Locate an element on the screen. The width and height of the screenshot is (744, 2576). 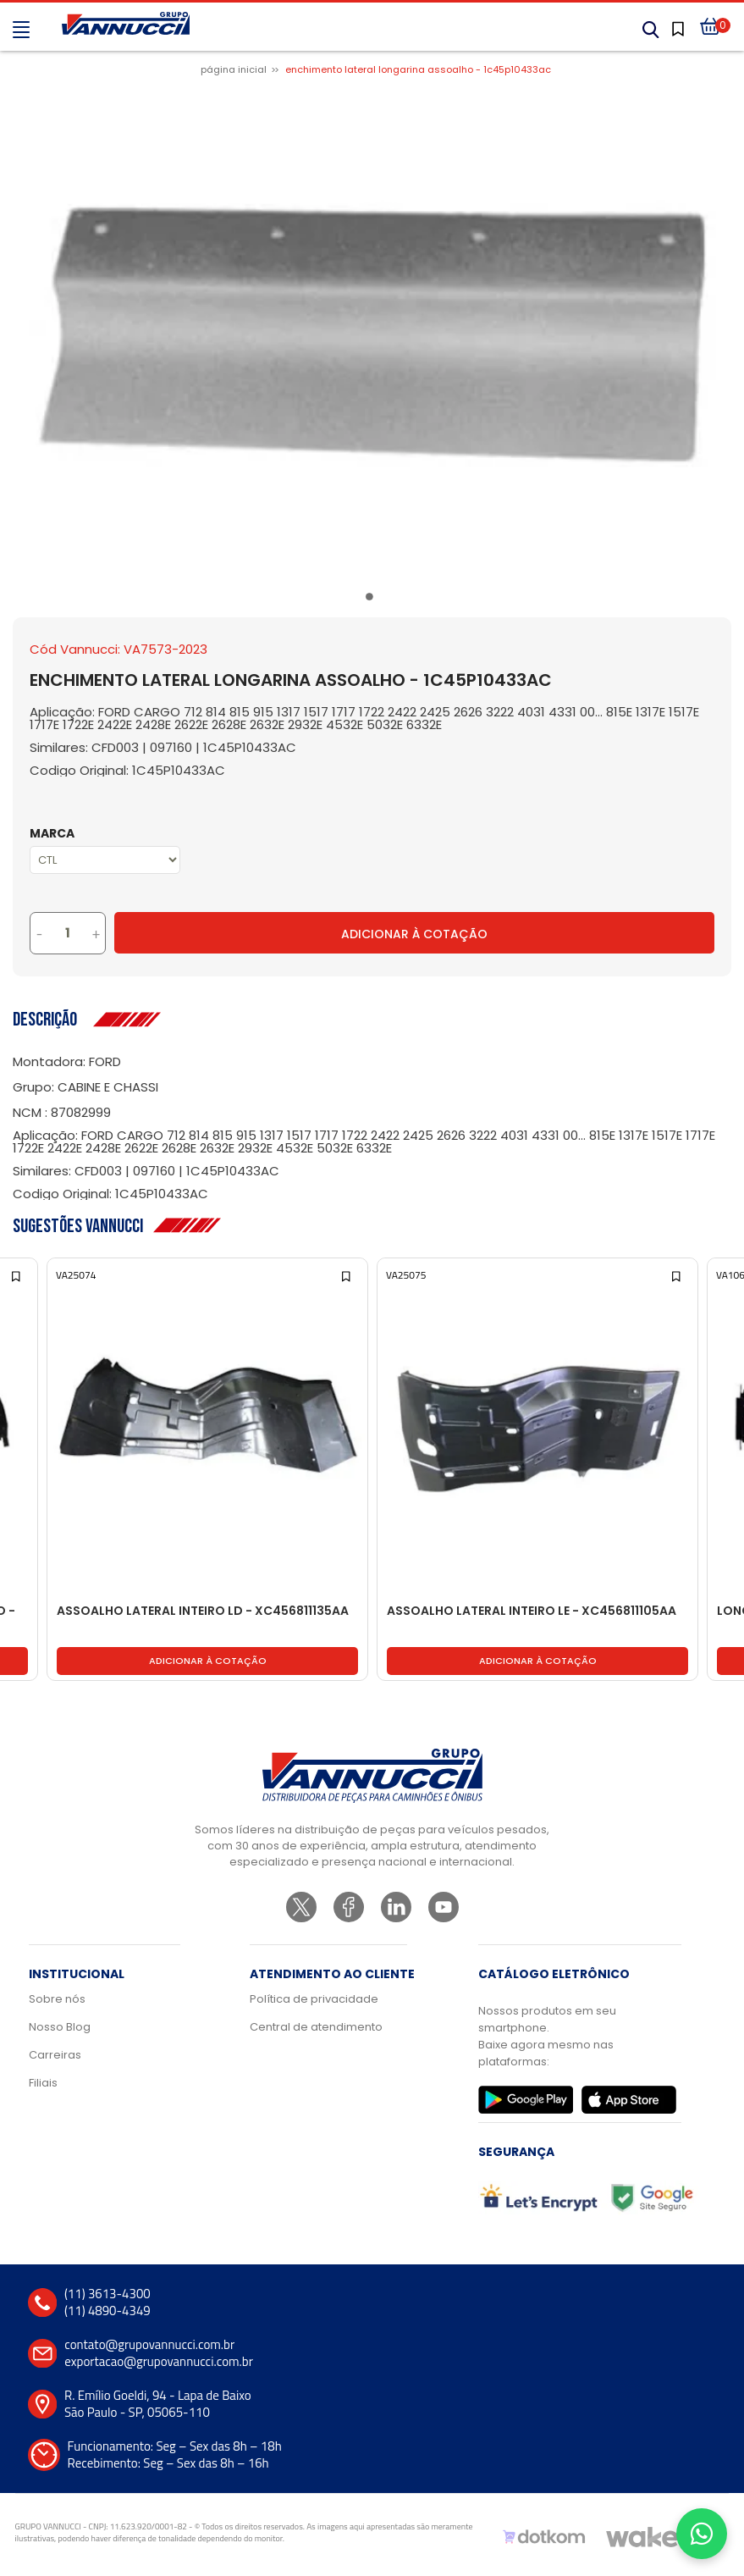
Adicionar à cotação is located at coordinates (208, 1660).